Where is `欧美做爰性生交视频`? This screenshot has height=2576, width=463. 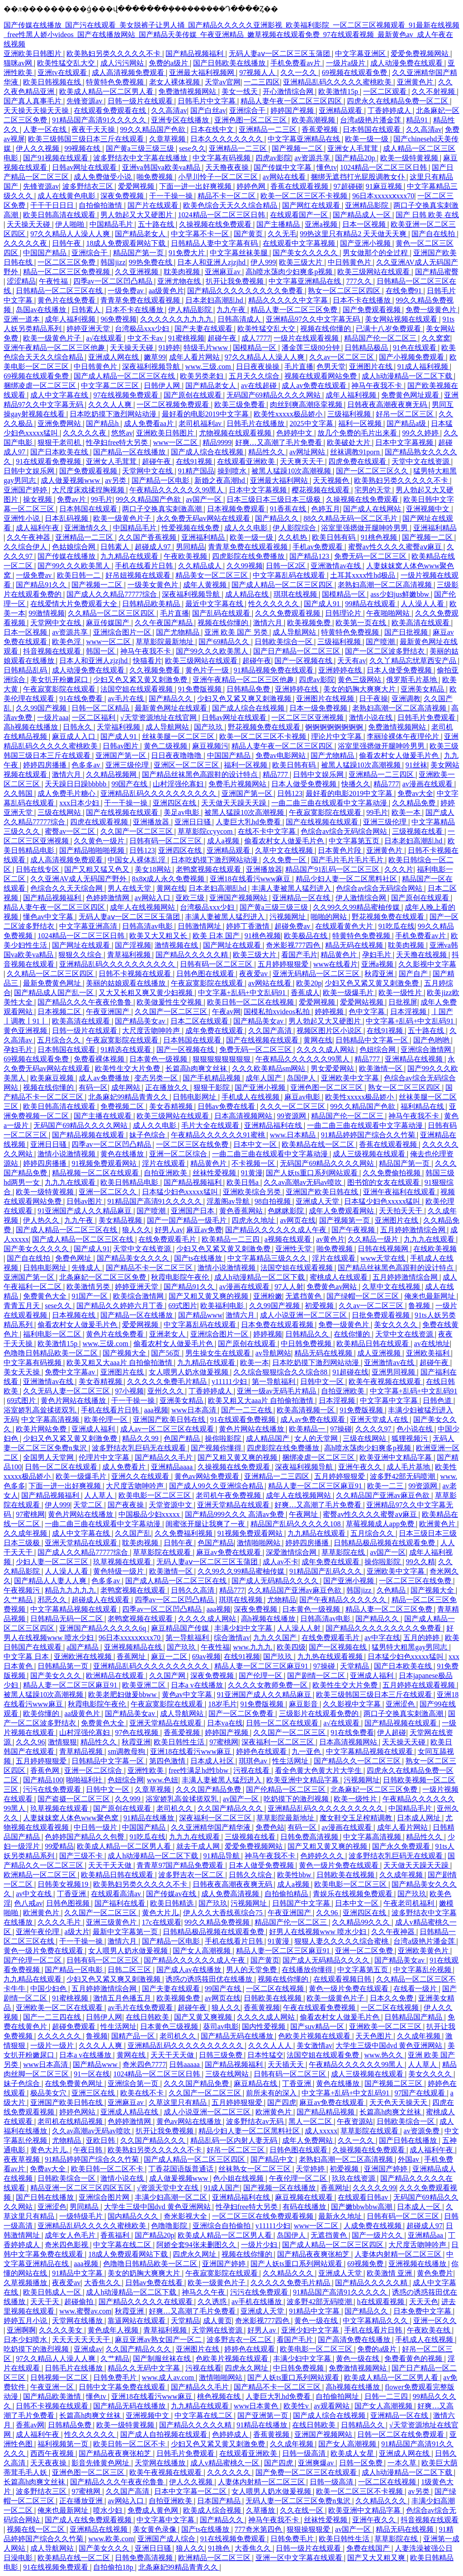
欧美做爰性生交视频 is located at coordinates (170, 1002).